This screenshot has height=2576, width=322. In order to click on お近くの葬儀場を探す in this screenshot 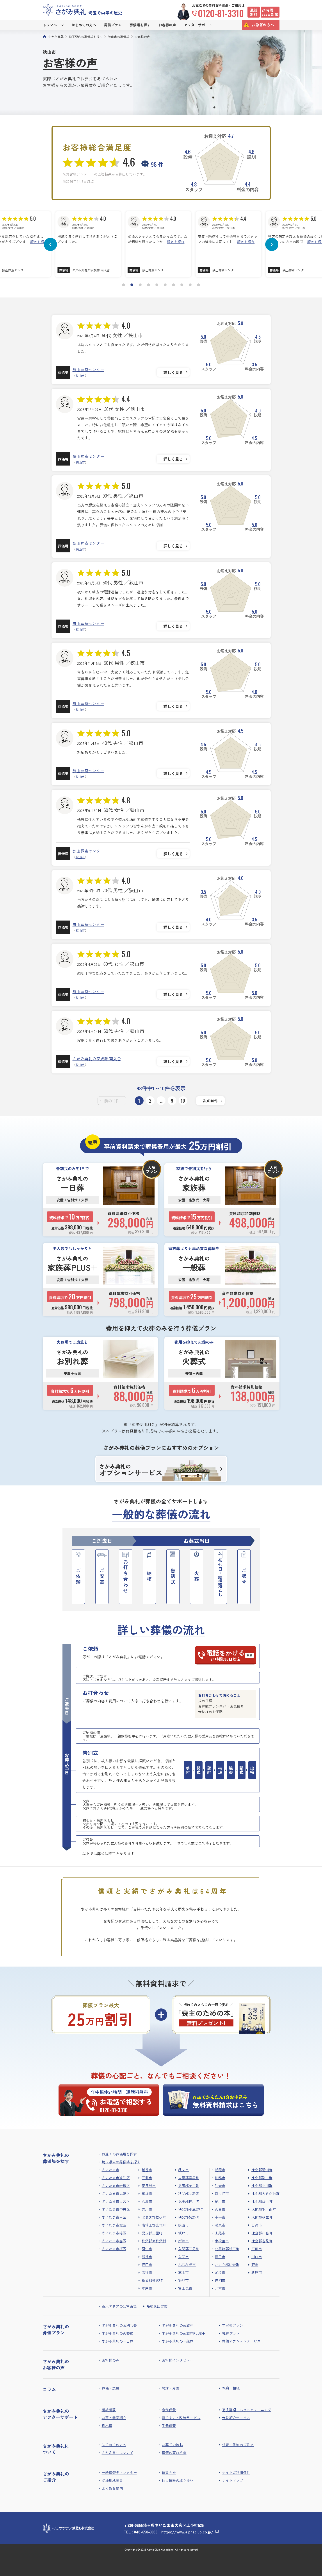, I will do `click(119, 2154)`.